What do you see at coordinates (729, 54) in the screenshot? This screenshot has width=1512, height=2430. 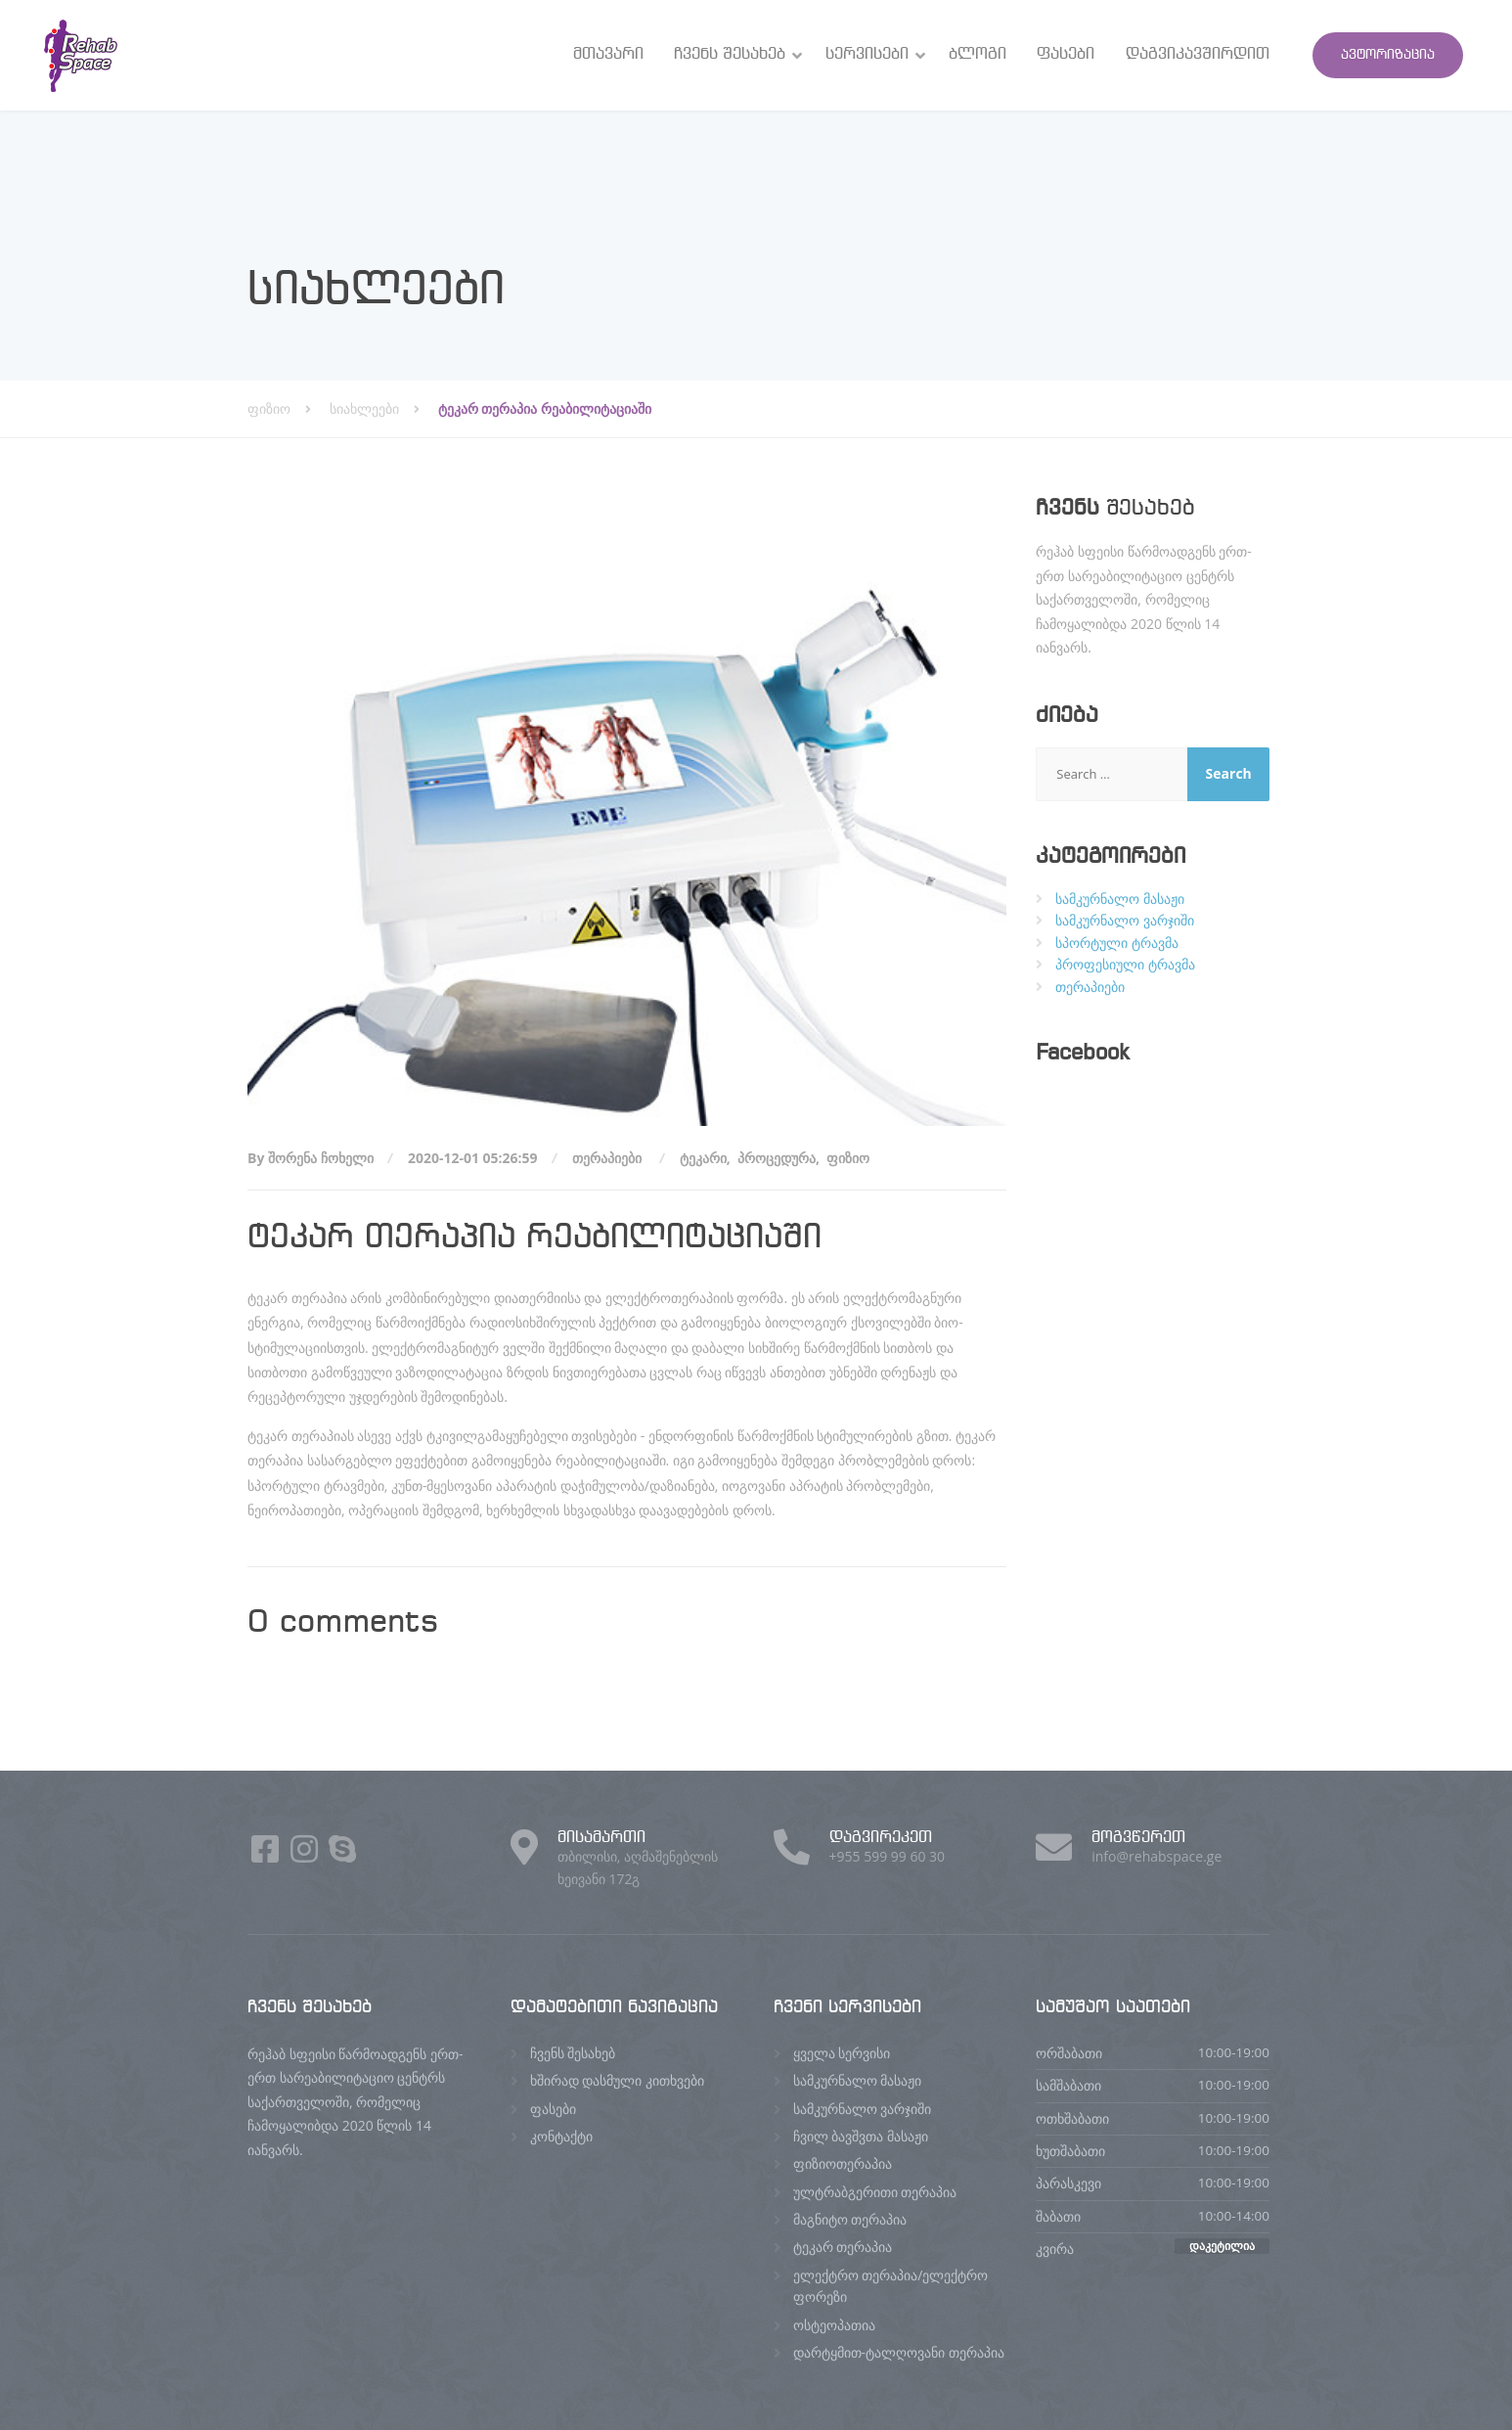 I see `ჩვენს შესახებ` at bounding box center [729, 54].